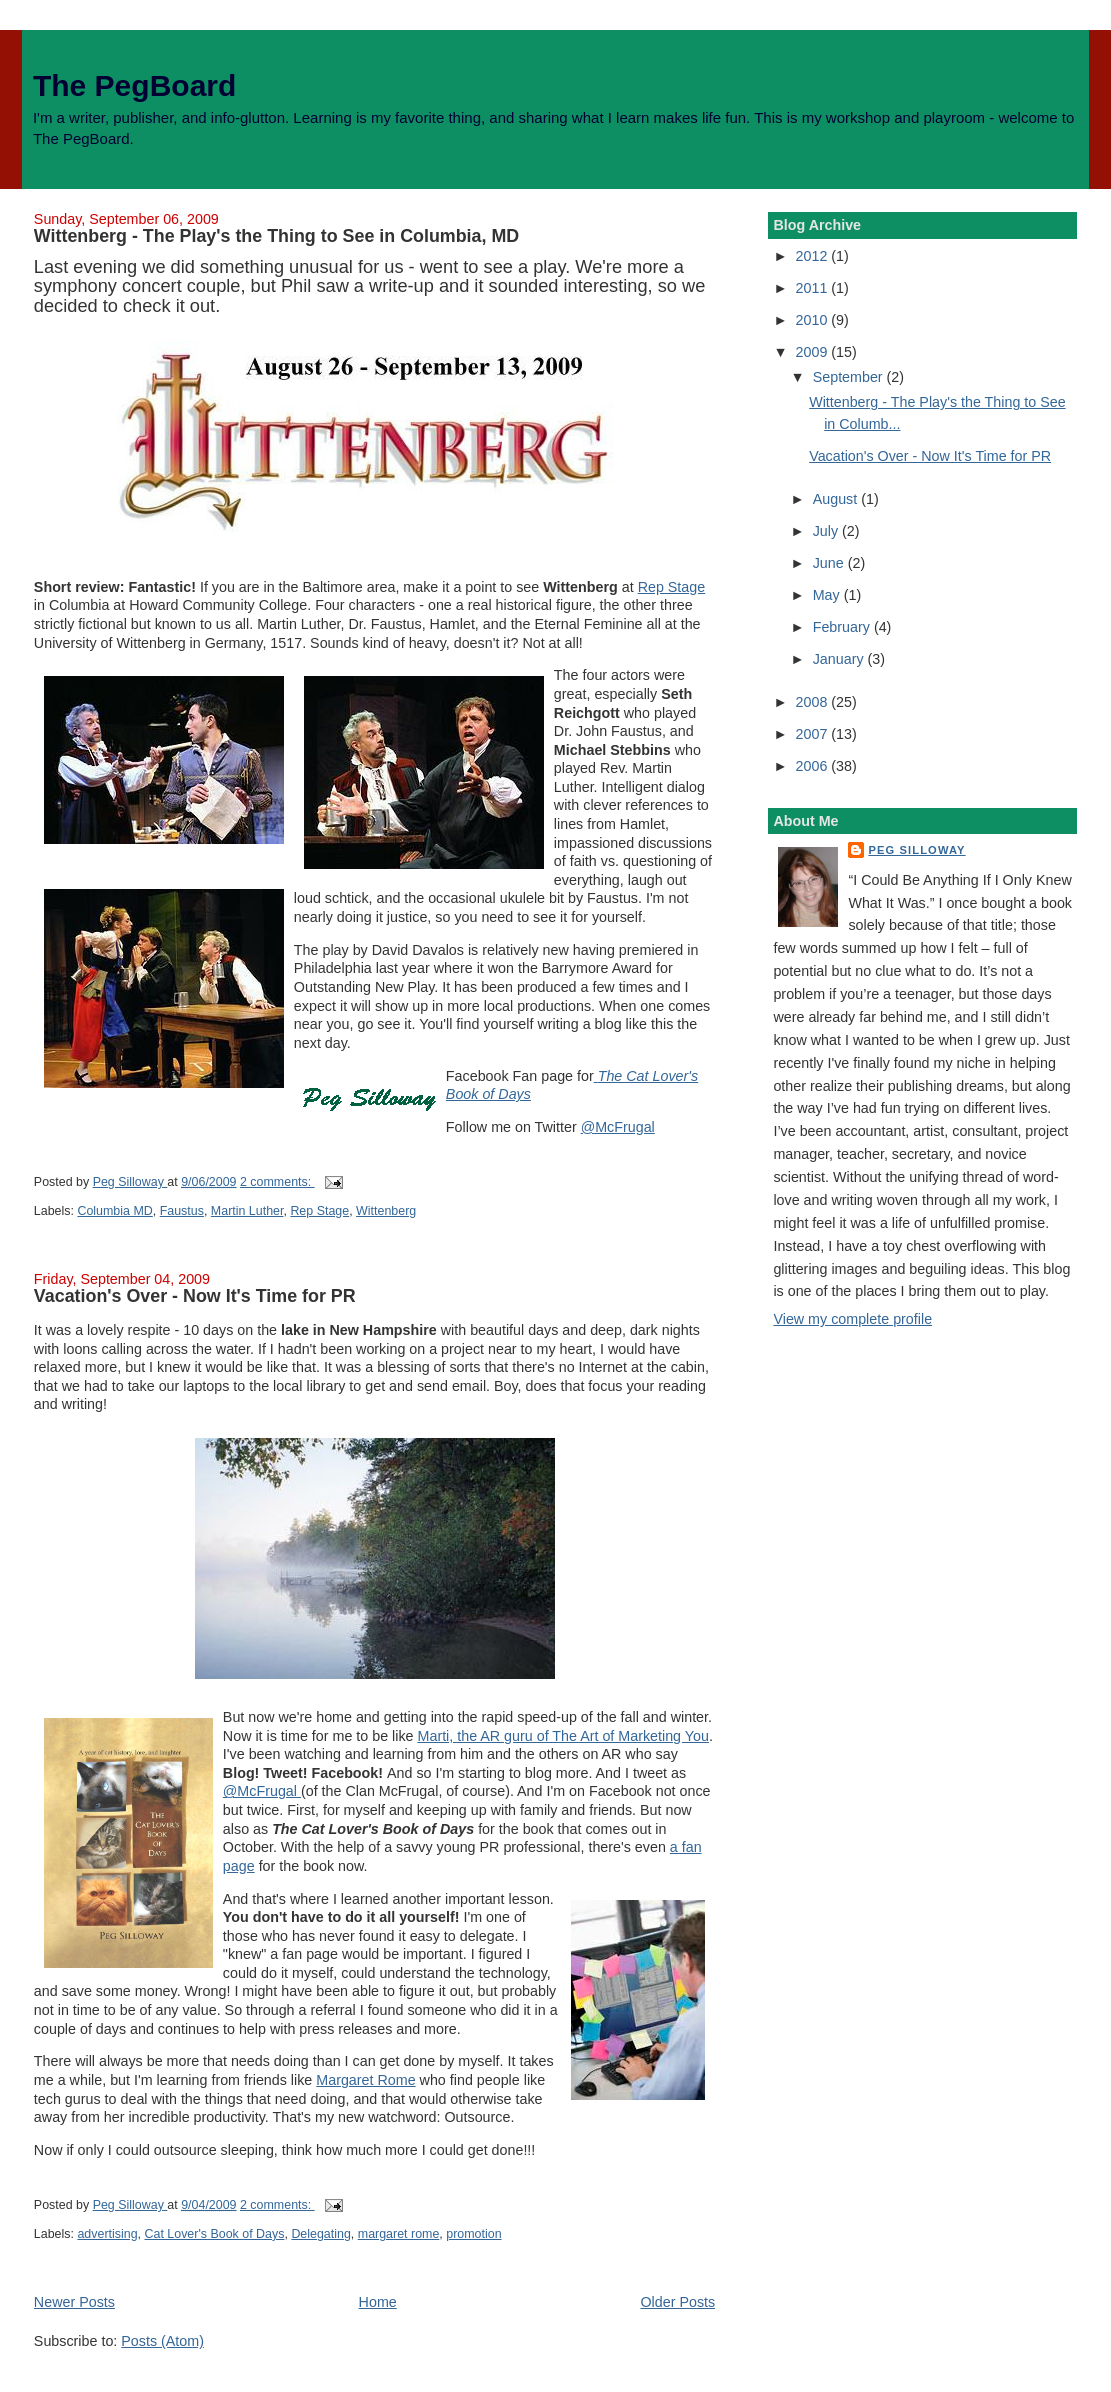 This screenshot has height=2392, width=1111. I want to click on 2007, so click(814, 734).